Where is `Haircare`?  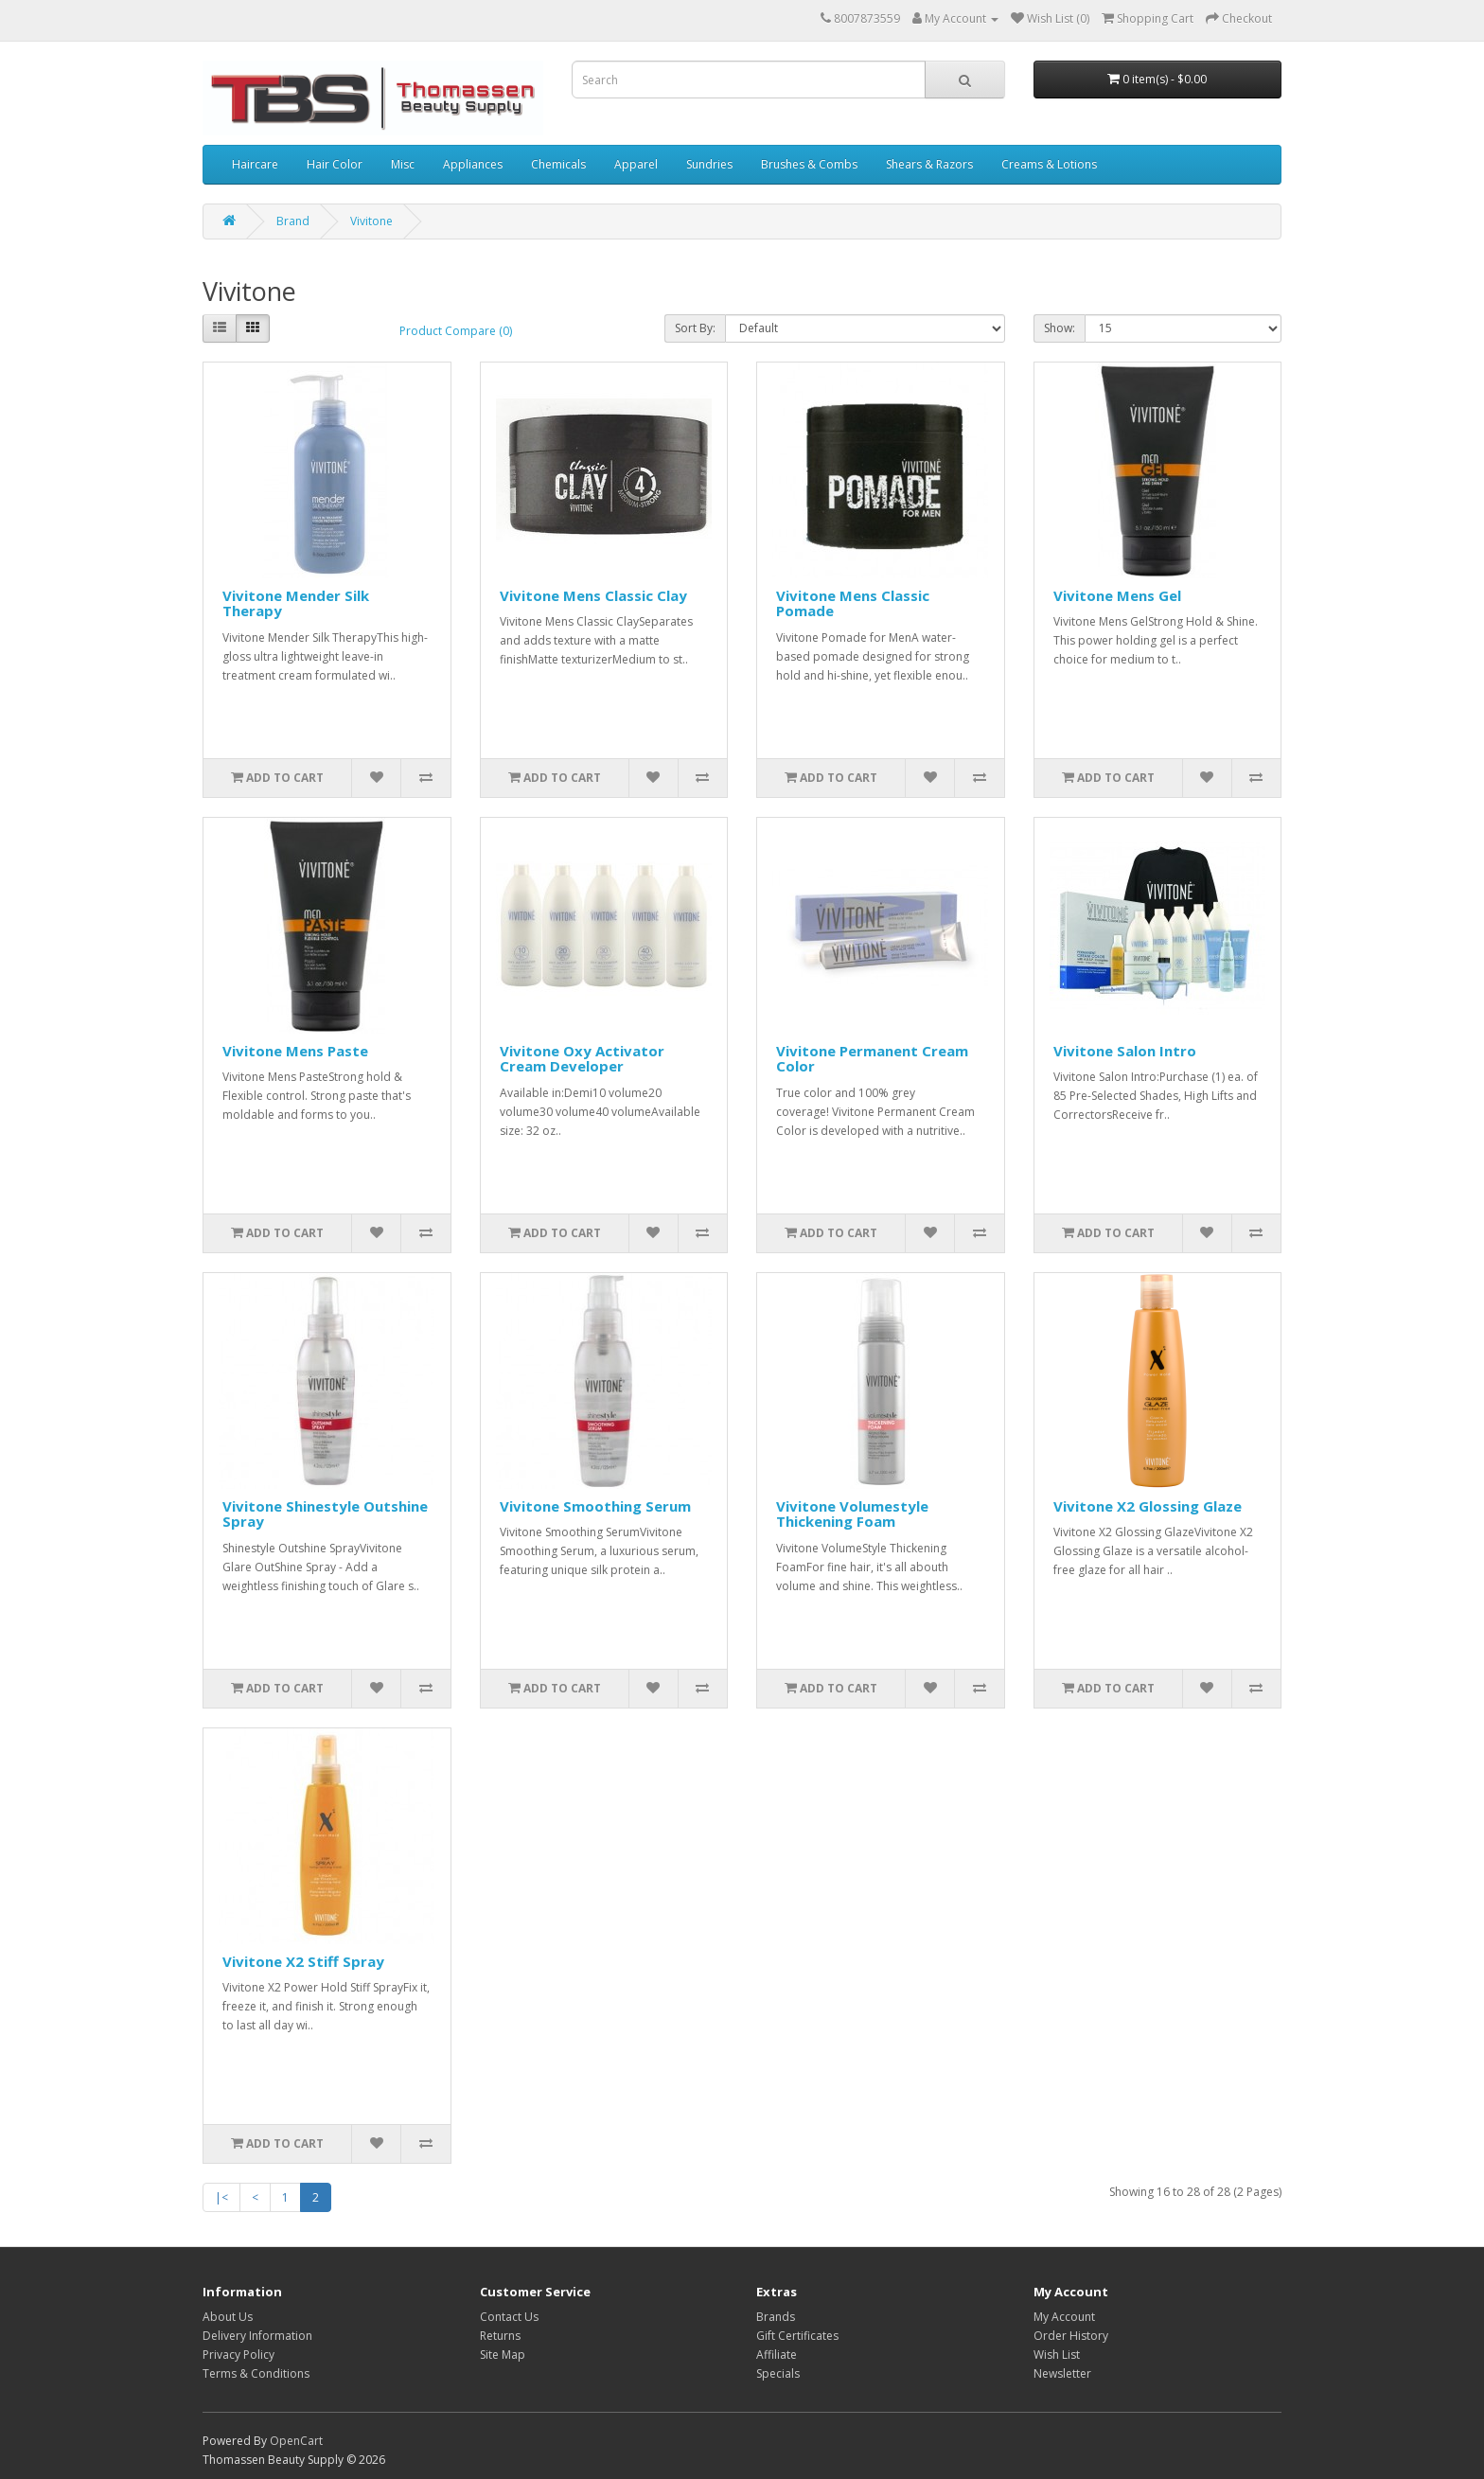 Haircare is located at coordinates (255, 164).